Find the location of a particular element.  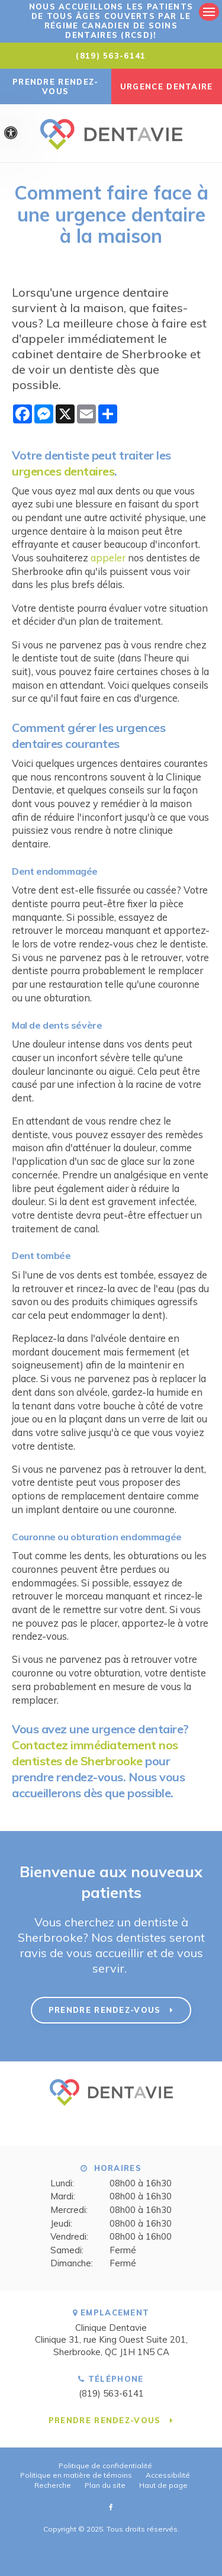

Nous accueillons les patients de tous âges couverts par le Régime canadien de soins dentaires (RCSD)! is located at coordinates (111, 21).